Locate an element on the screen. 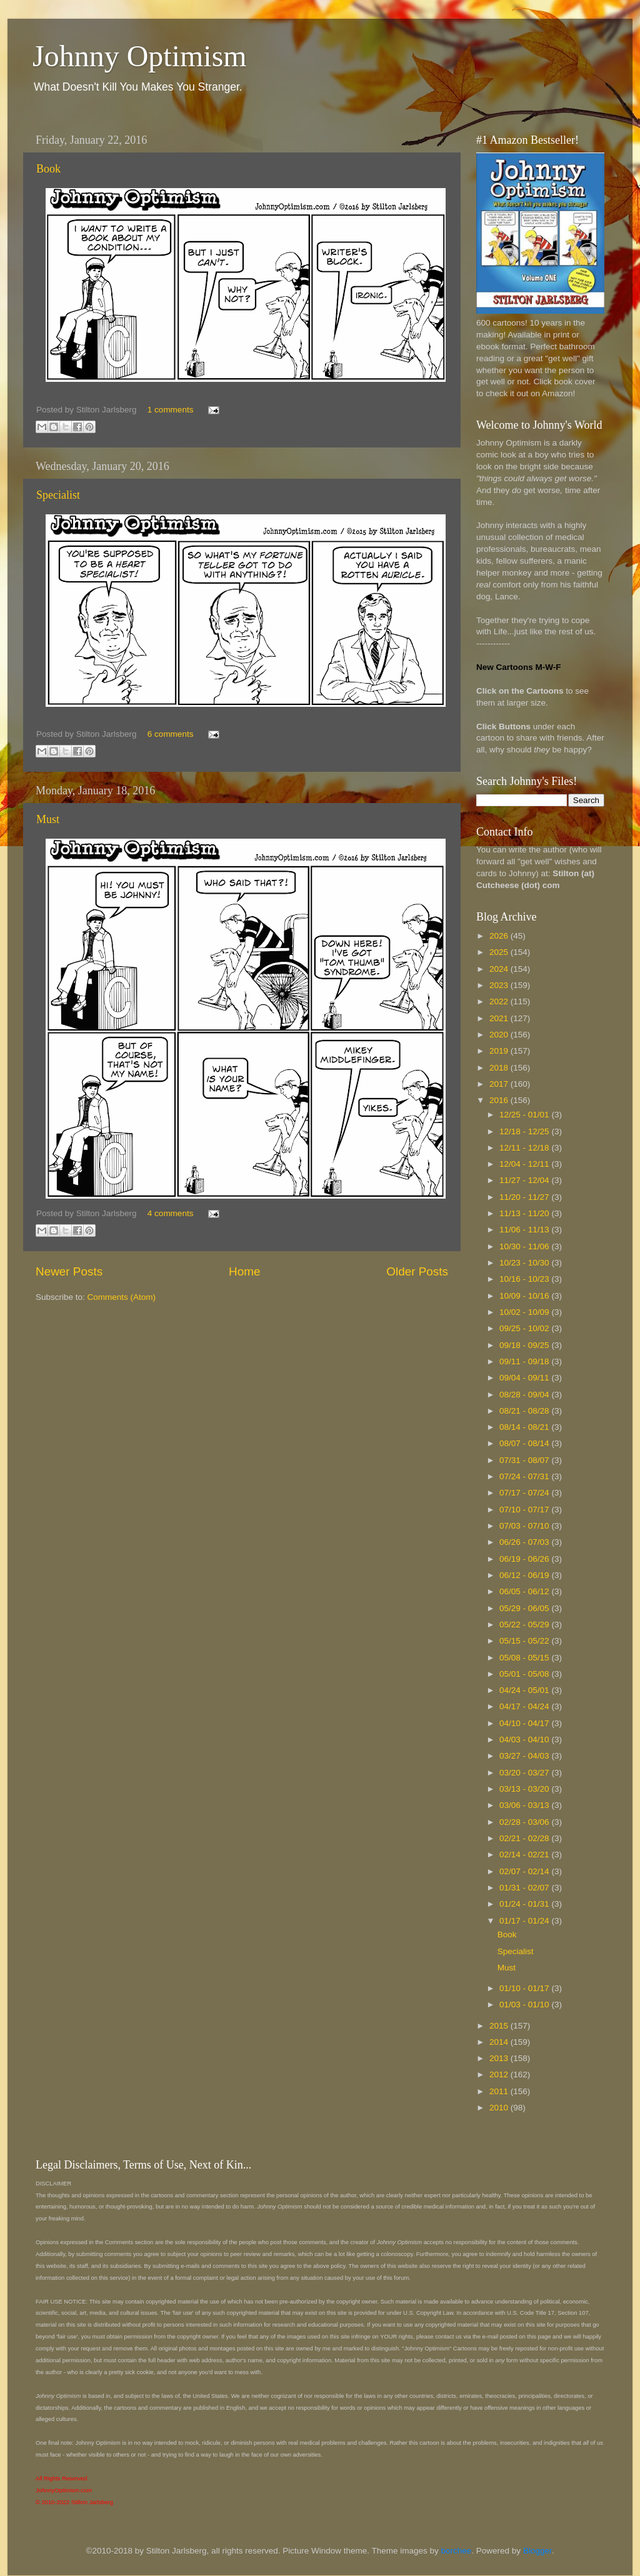  10/09 - 10/16 is located at coordinates (525, 1295).